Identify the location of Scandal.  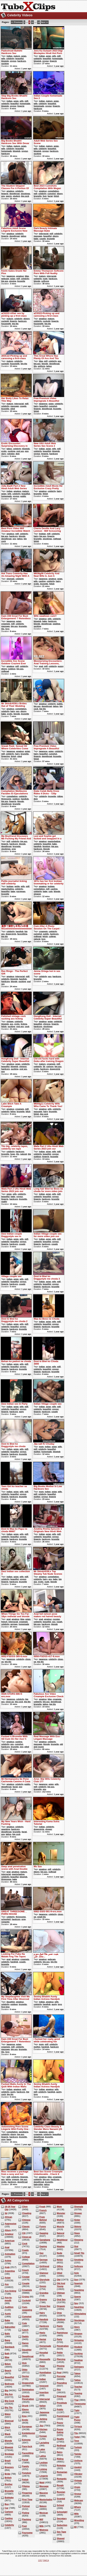
(61, 2498).